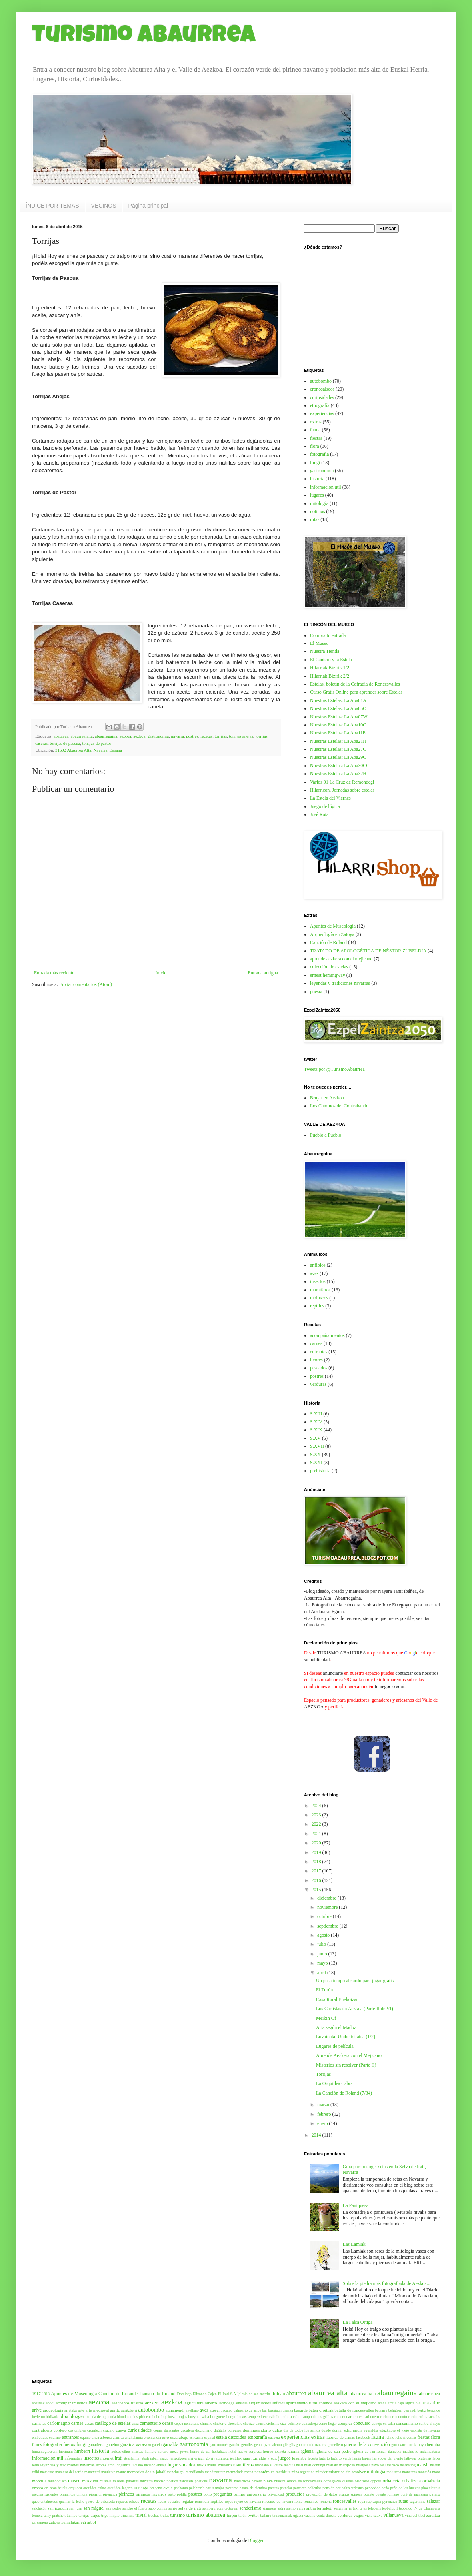 The width and height of the screenshot is (472, 2576). I want to click on narcissus poeticus, so click(193, 2481).